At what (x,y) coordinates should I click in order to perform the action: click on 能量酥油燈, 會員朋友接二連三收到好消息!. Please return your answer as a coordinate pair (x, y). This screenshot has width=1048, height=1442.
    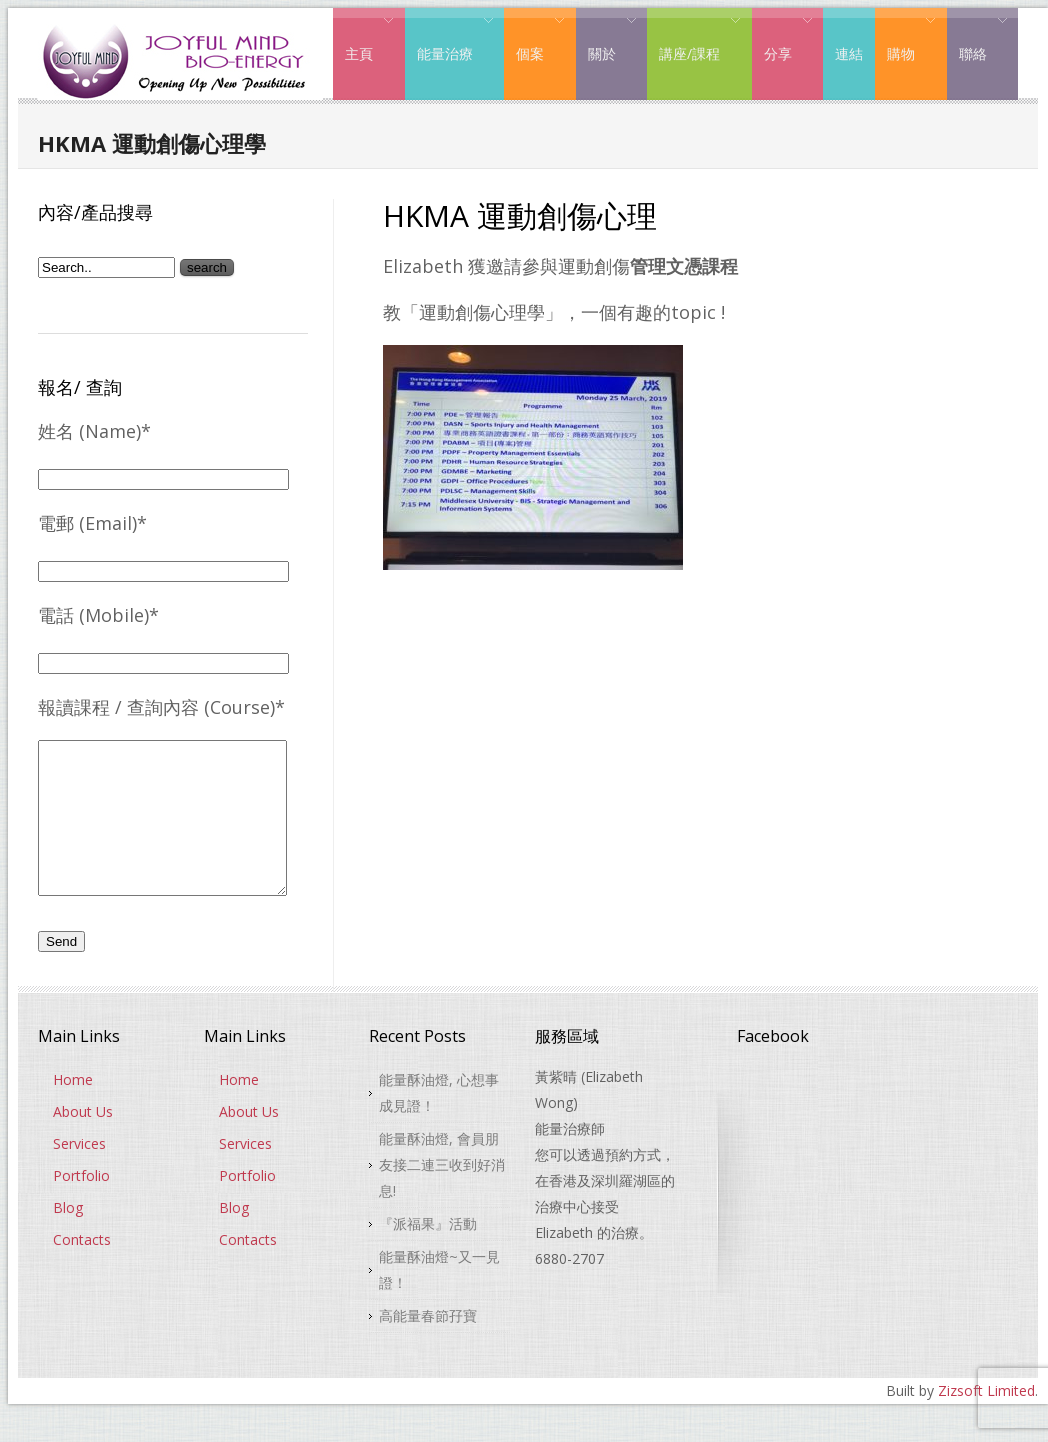
    Looking at the image, I should click on (442, 1194).